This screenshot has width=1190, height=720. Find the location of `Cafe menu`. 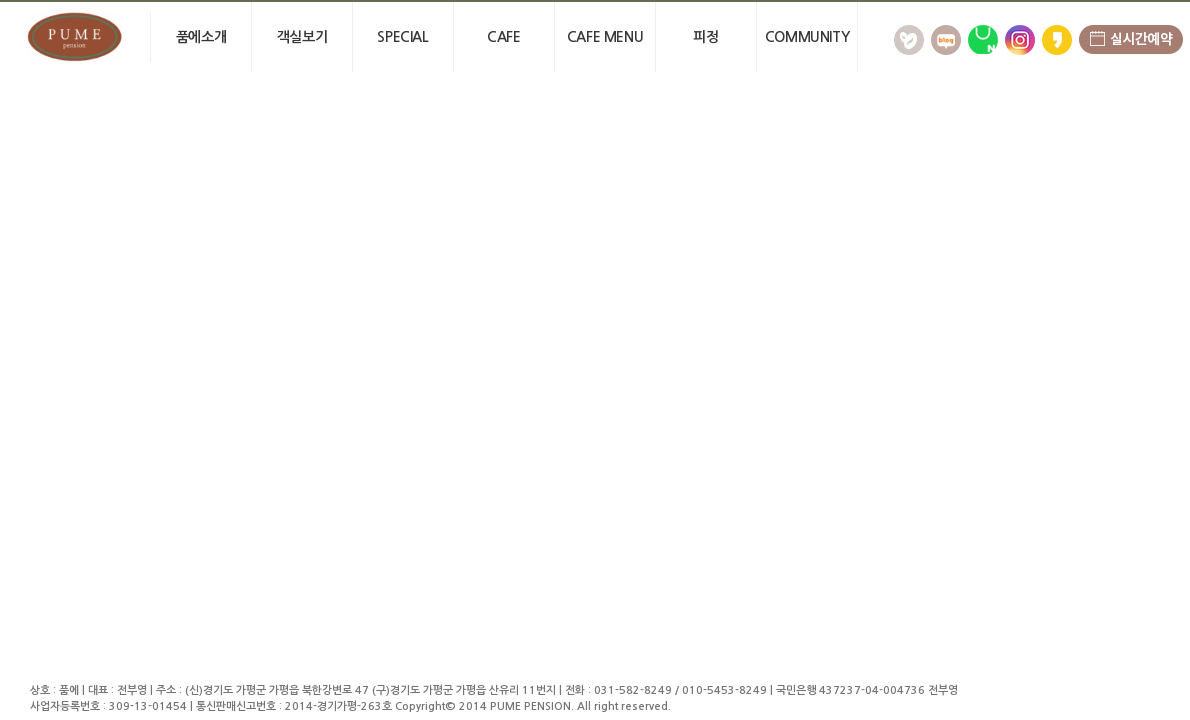

Cafe menu is located at coordinates (605, 37).